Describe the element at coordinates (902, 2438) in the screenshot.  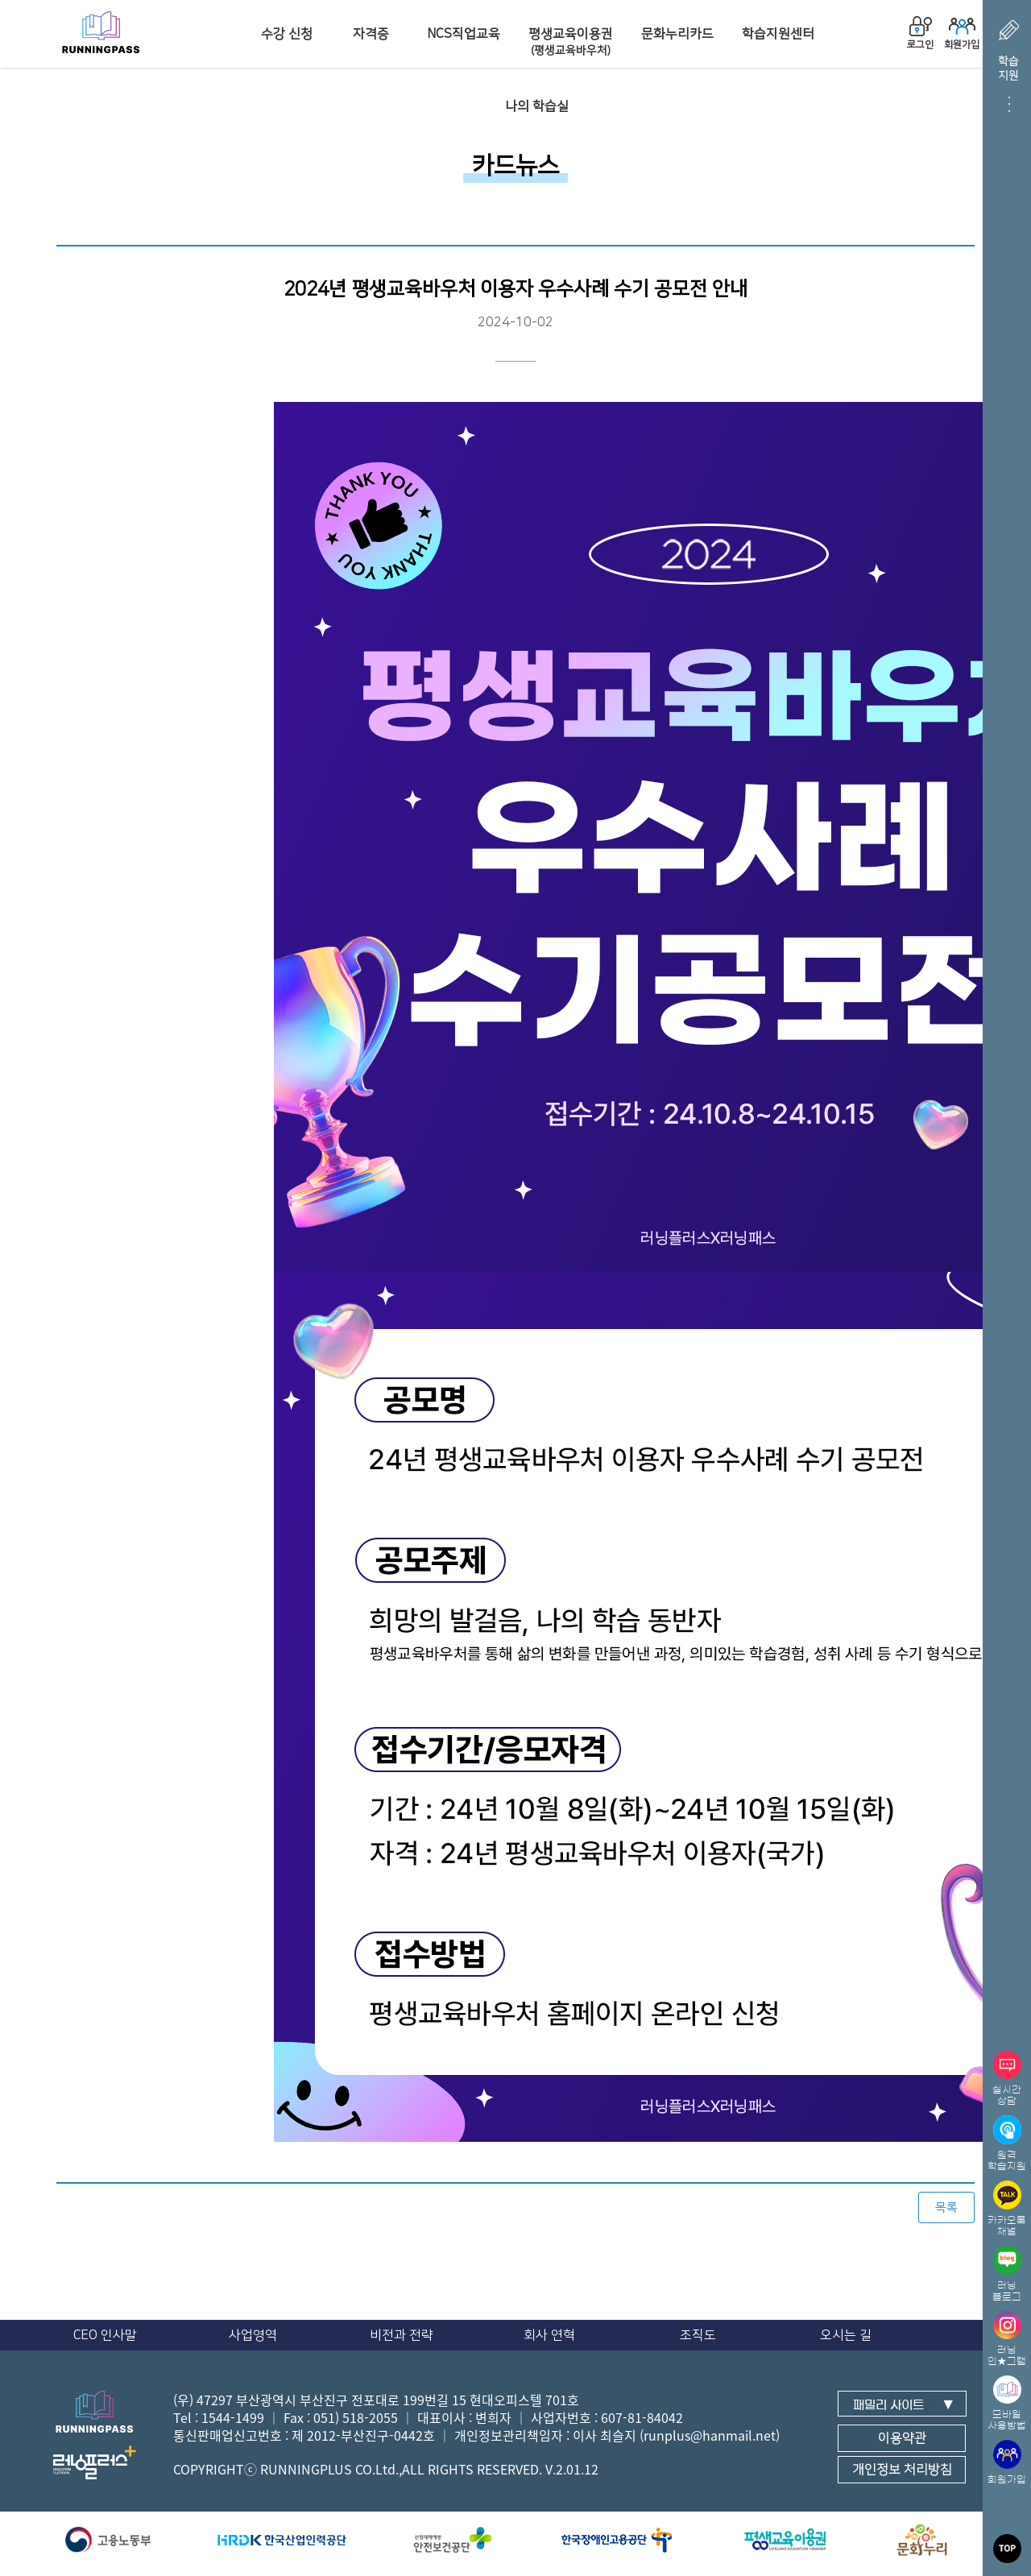
I see `이용약관` at that location.